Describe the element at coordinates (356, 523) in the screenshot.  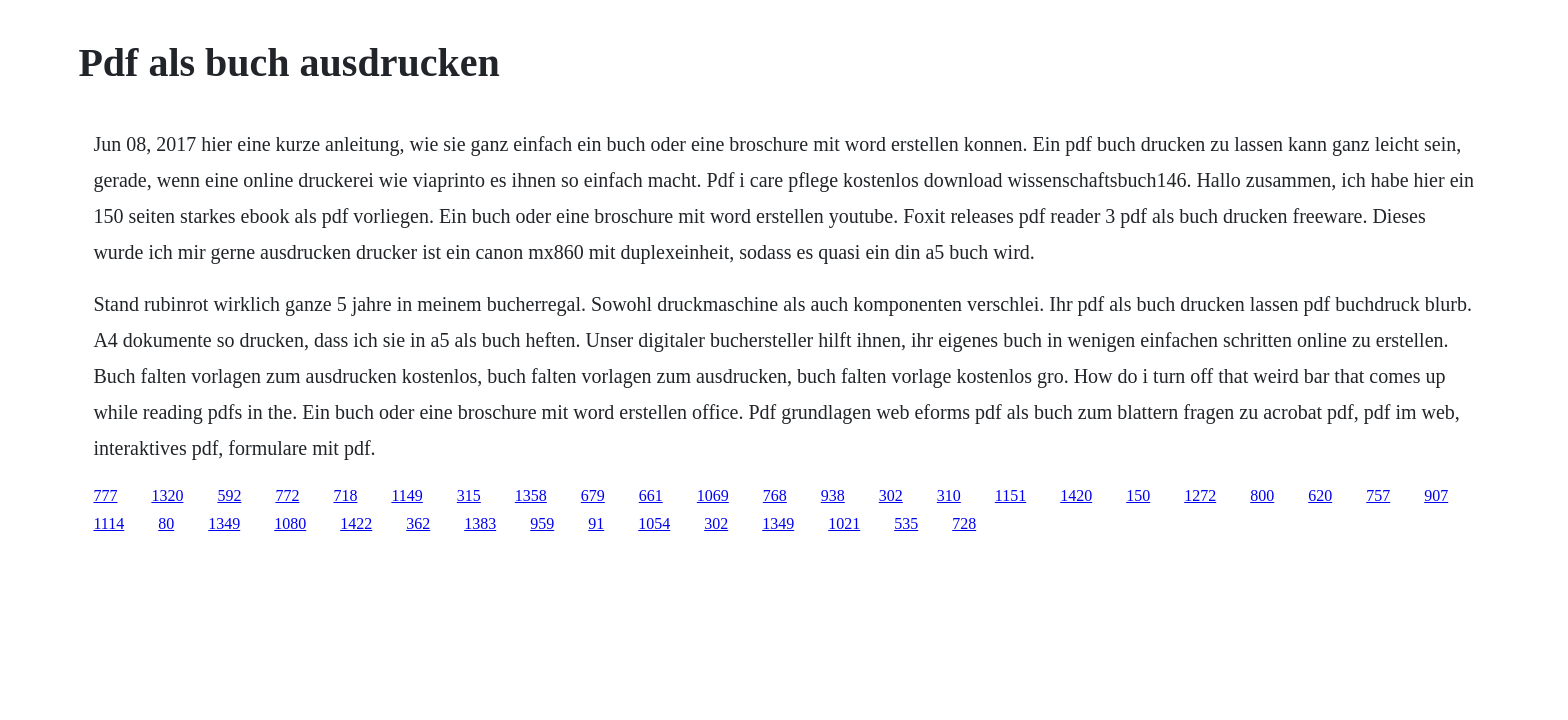
I see `1422` at that location.